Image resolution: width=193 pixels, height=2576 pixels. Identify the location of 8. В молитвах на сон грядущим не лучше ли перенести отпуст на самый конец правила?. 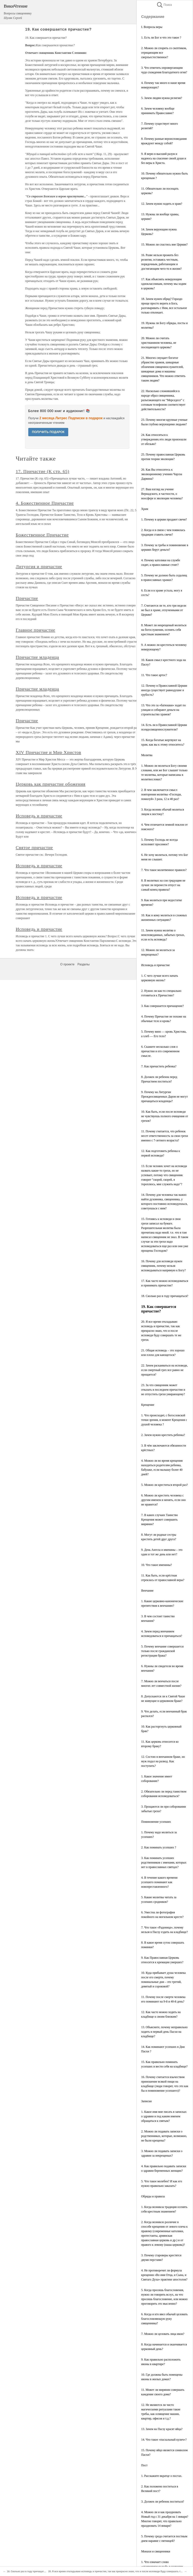
(163, 885).